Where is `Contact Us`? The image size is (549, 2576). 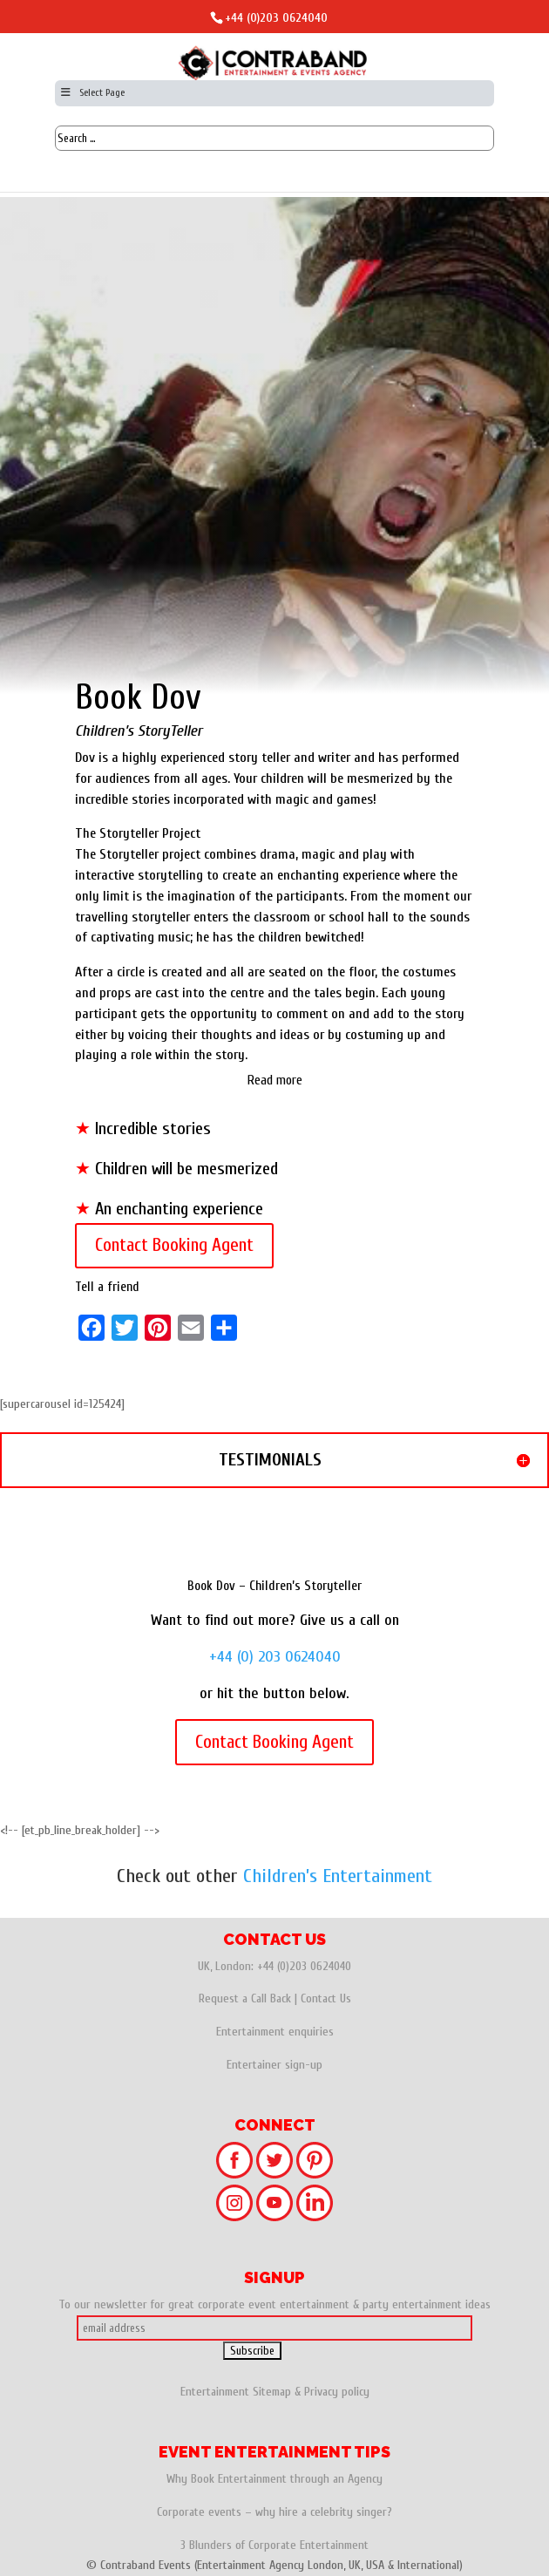 Contact Us is located at coordinates (326, 1998).